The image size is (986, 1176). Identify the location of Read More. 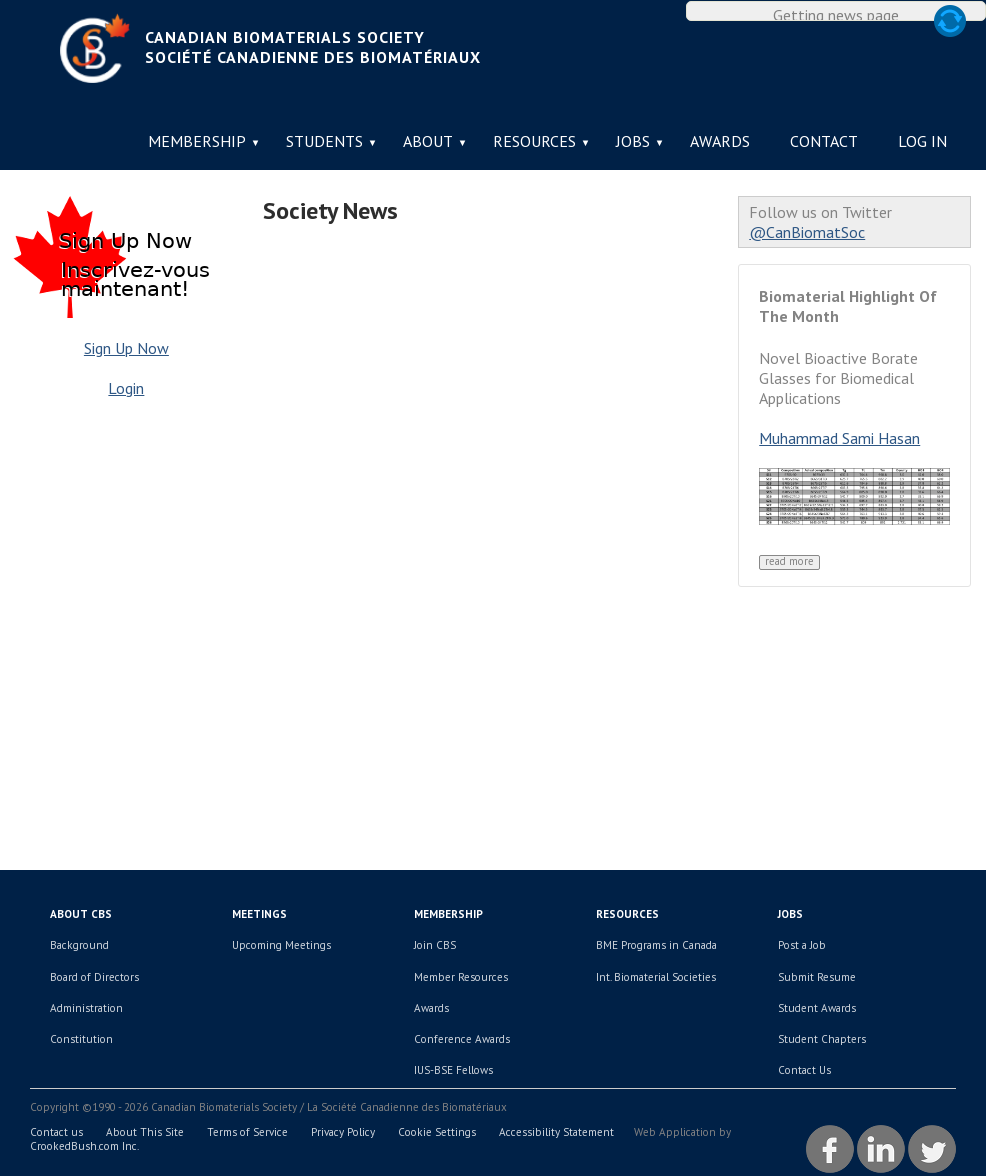
(789, 561).